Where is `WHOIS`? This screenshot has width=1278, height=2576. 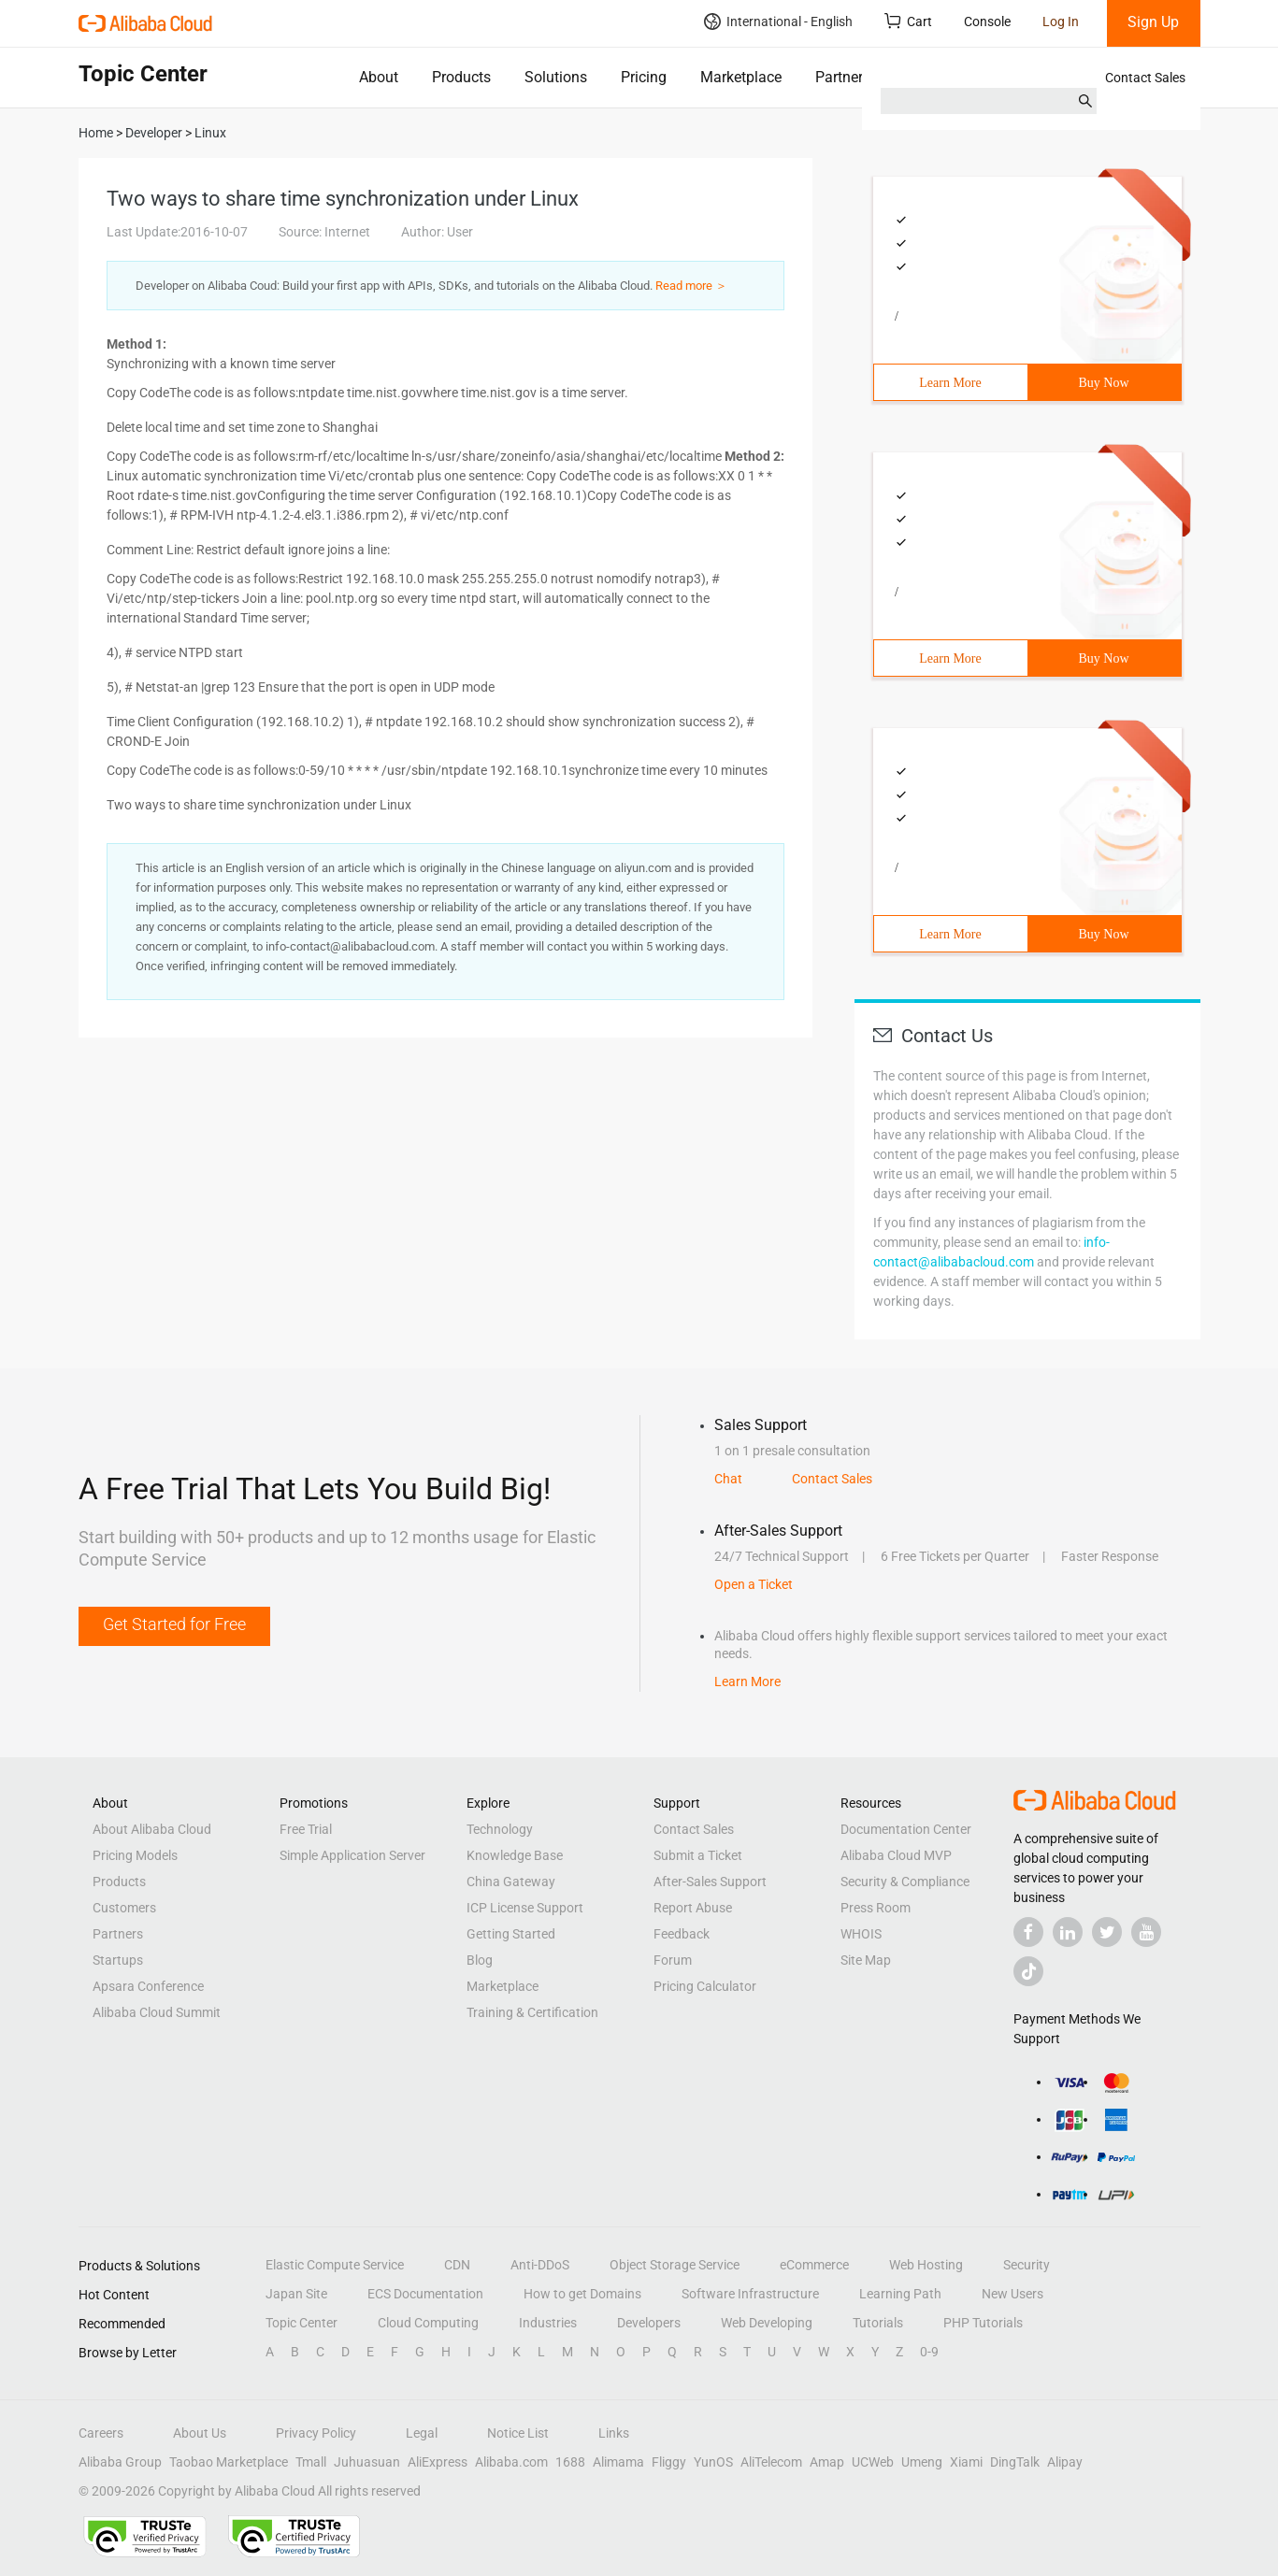 WHOIS is located at coordinates (861, 1933).